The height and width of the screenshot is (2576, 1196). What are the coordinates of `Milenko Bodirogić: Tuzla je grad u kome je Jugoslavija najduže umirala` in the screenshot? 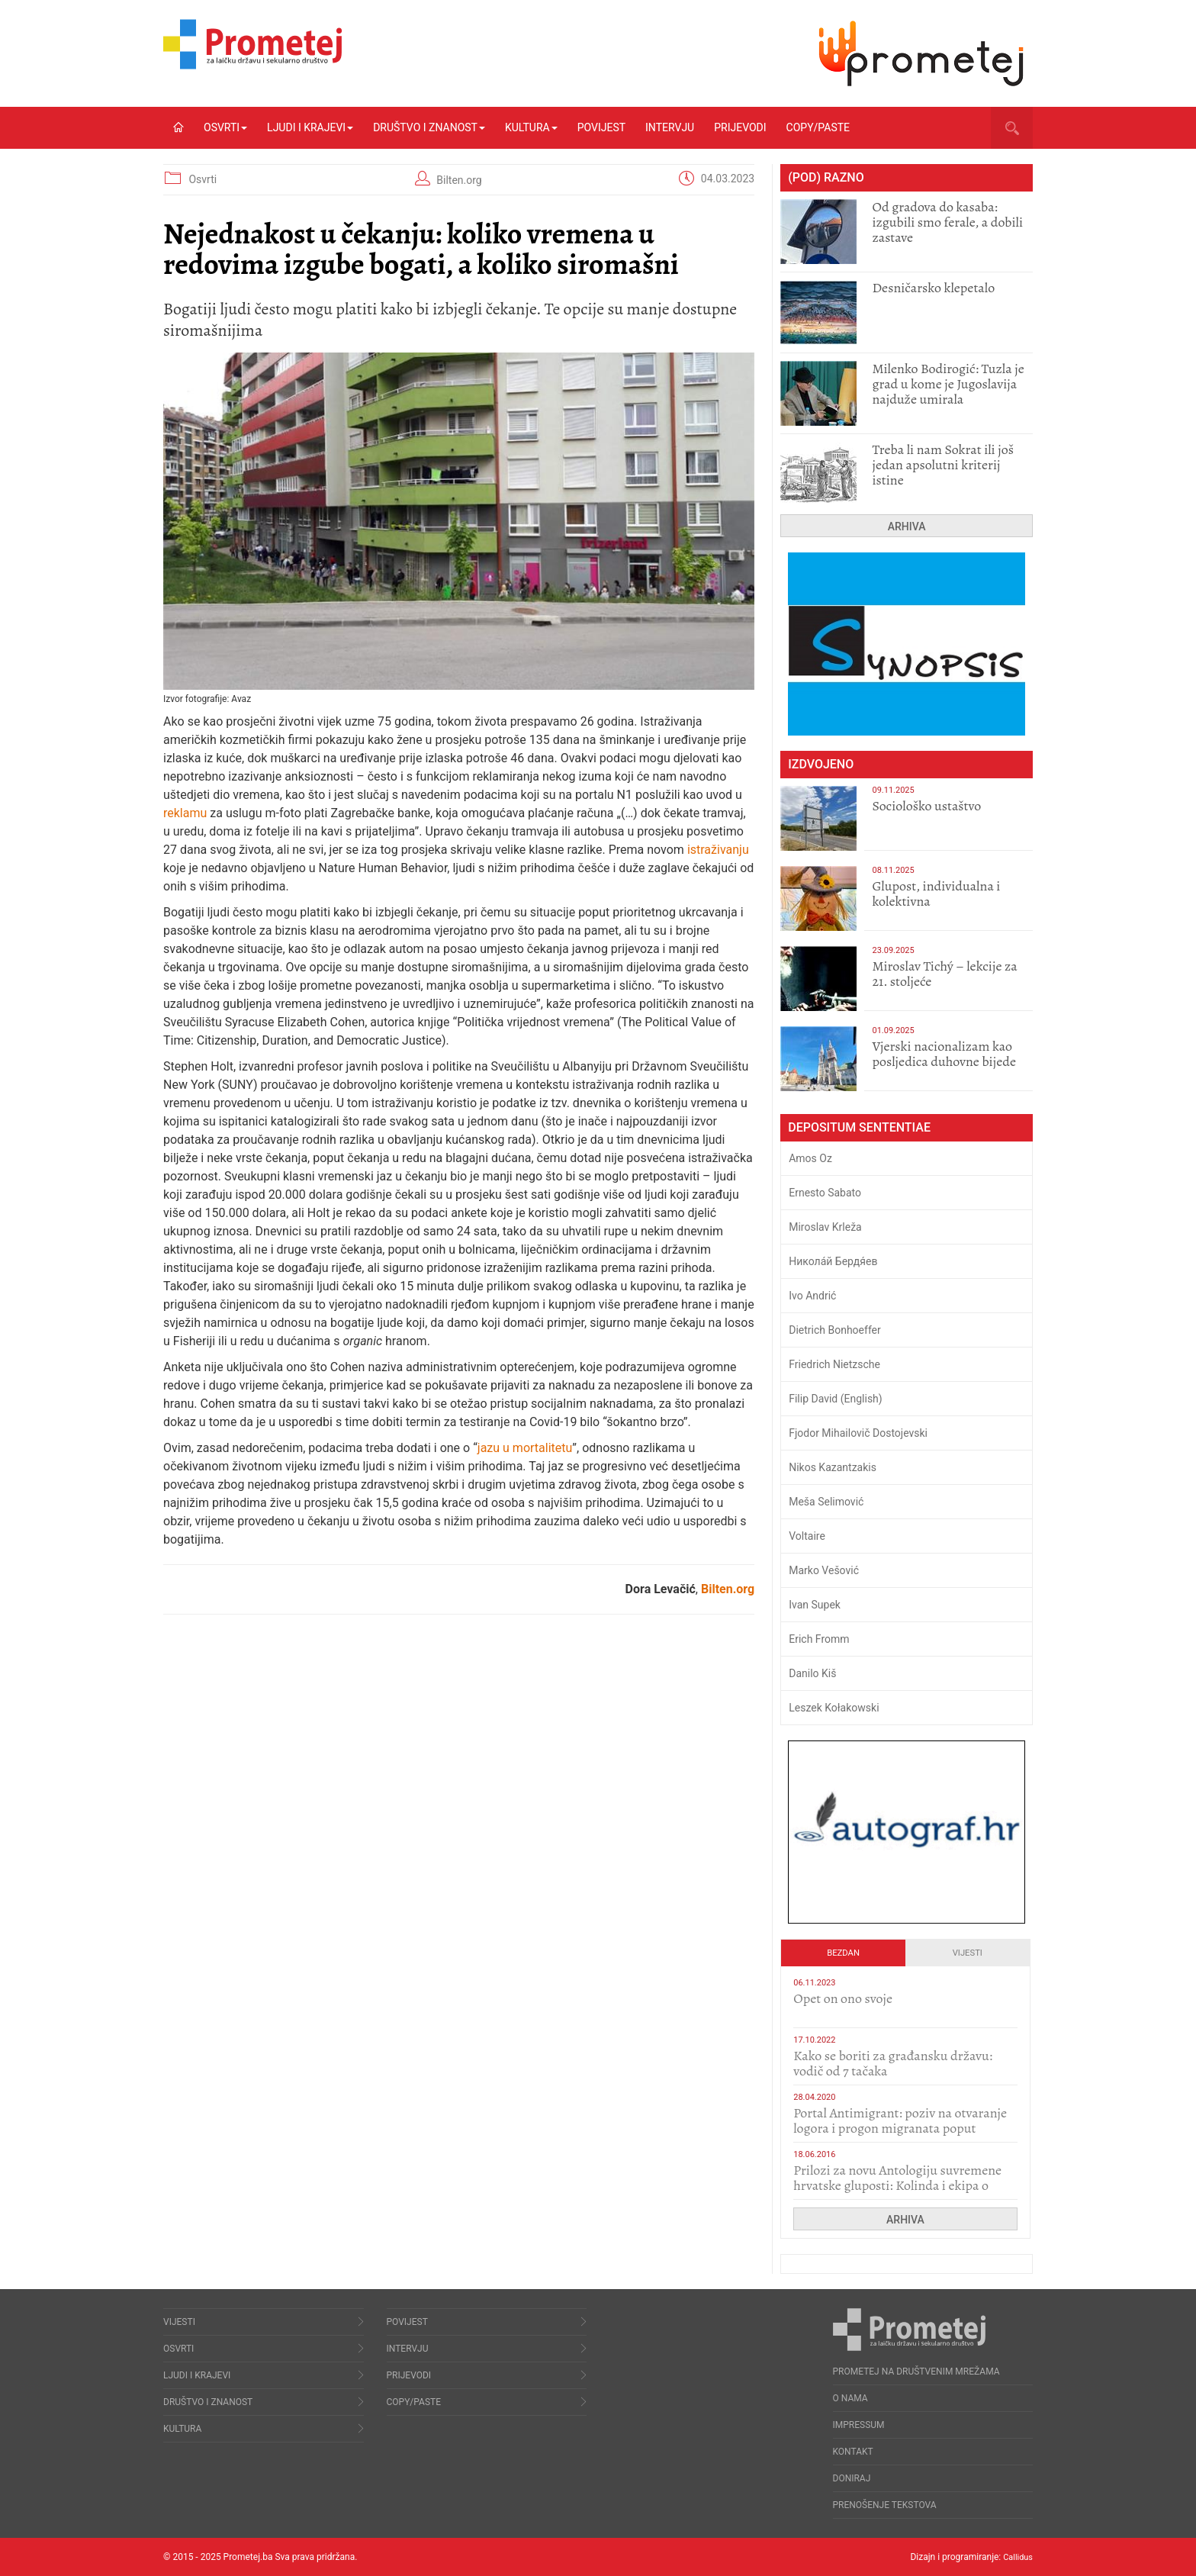 It's located at (948, 383).